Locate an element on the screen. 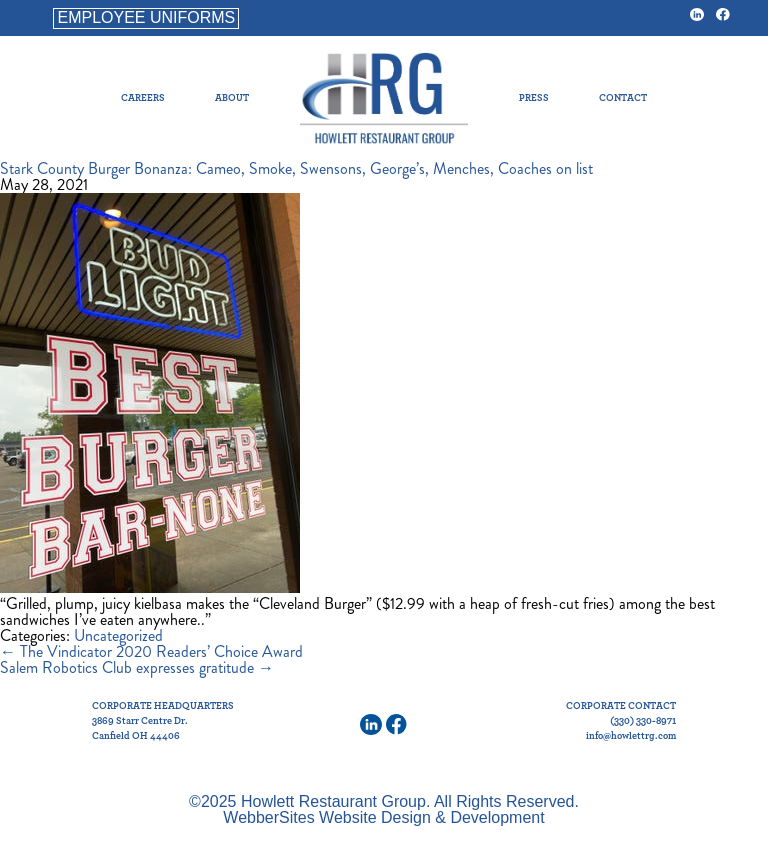 The image size is (768, 841). EMPLOYEE UNIFORMS is located at coordinates (146, 17).